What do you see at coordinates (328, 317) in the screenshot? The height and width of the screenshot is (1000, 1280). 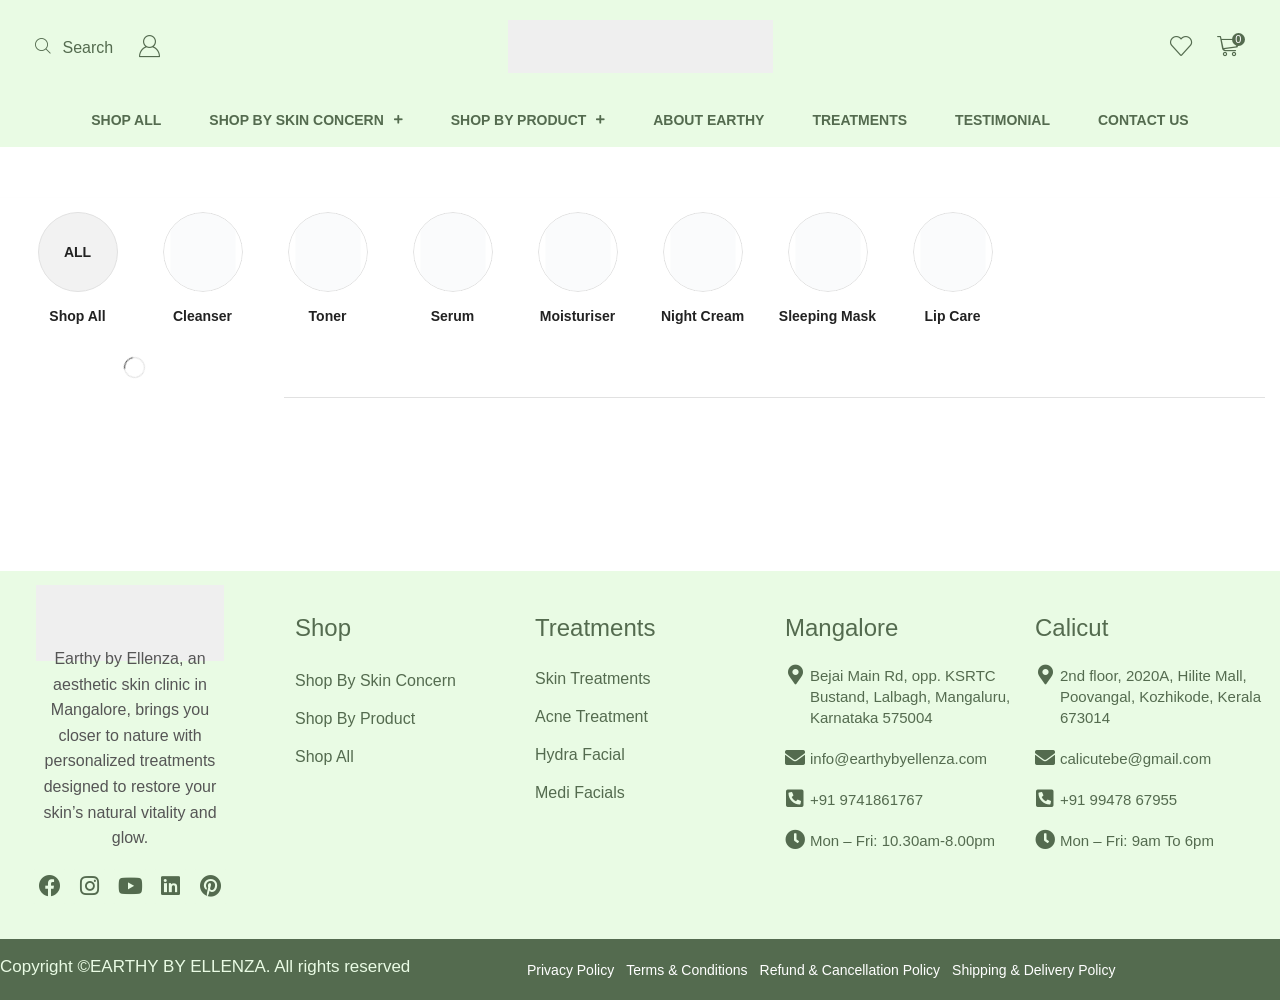 I see `[Visit product category Toner]` at bounding box center [328, 317].